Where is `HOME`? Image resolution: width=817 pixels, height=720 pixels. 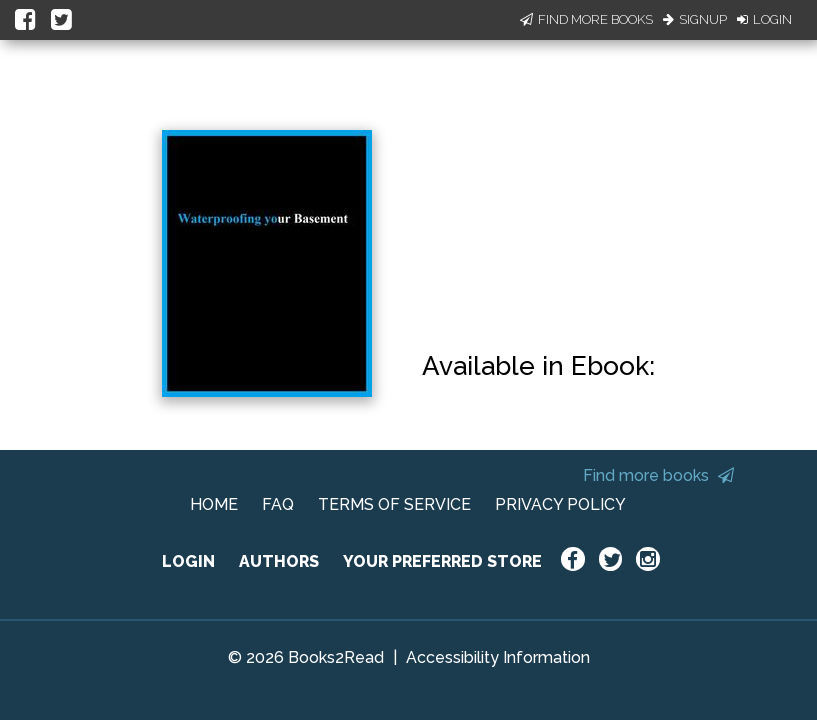
HOME is located at coordinates (214, 504).